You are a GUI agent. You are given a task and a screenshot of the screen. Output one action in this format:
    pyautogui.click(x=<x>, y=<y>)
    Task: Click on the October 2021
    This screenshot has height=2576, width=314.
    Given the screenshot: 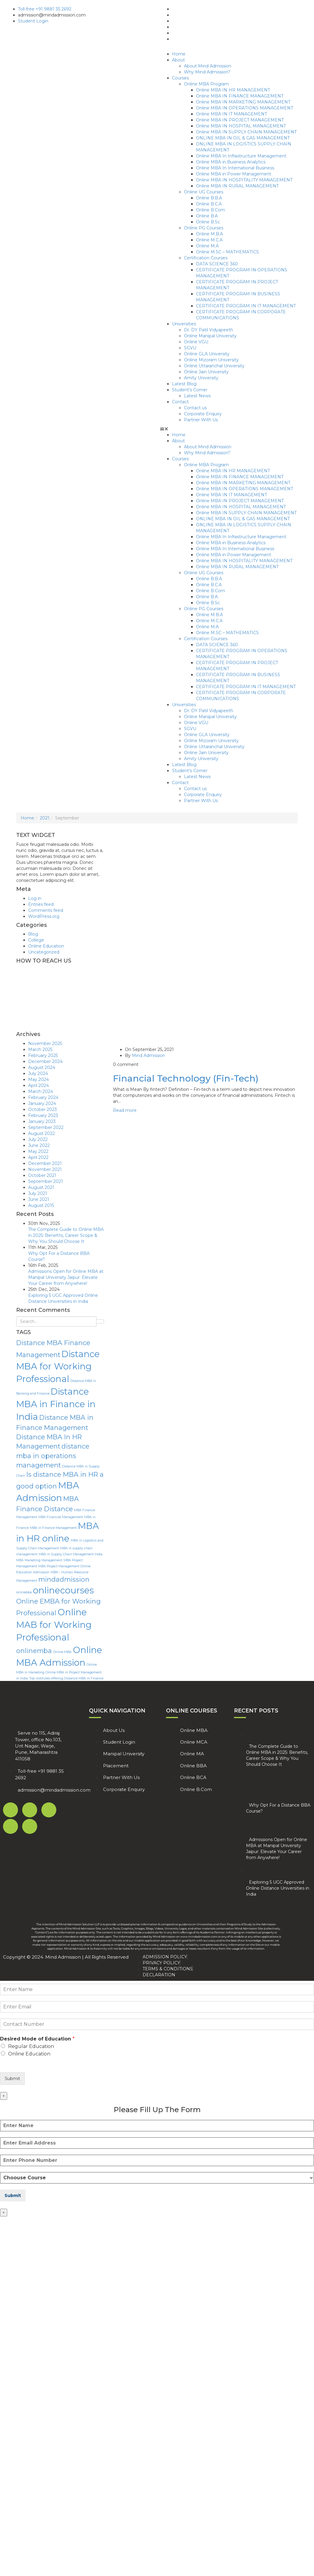 What is the action you would take?
    pyautogui.click(x=42, y=1175)
    